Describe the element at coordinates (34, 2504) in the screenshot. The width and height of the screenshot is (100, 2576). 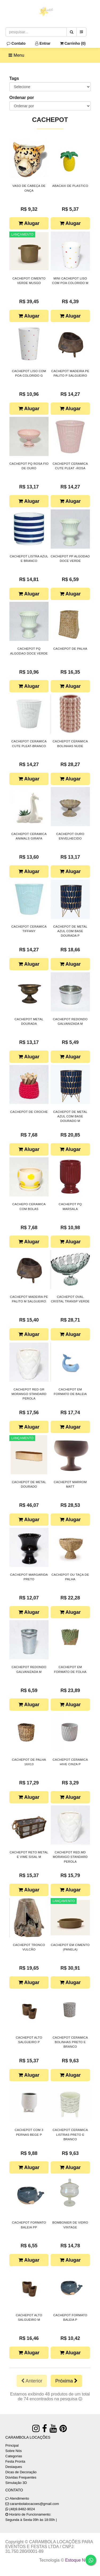
I see `carambolalocacoes@gmail.com` at that location.